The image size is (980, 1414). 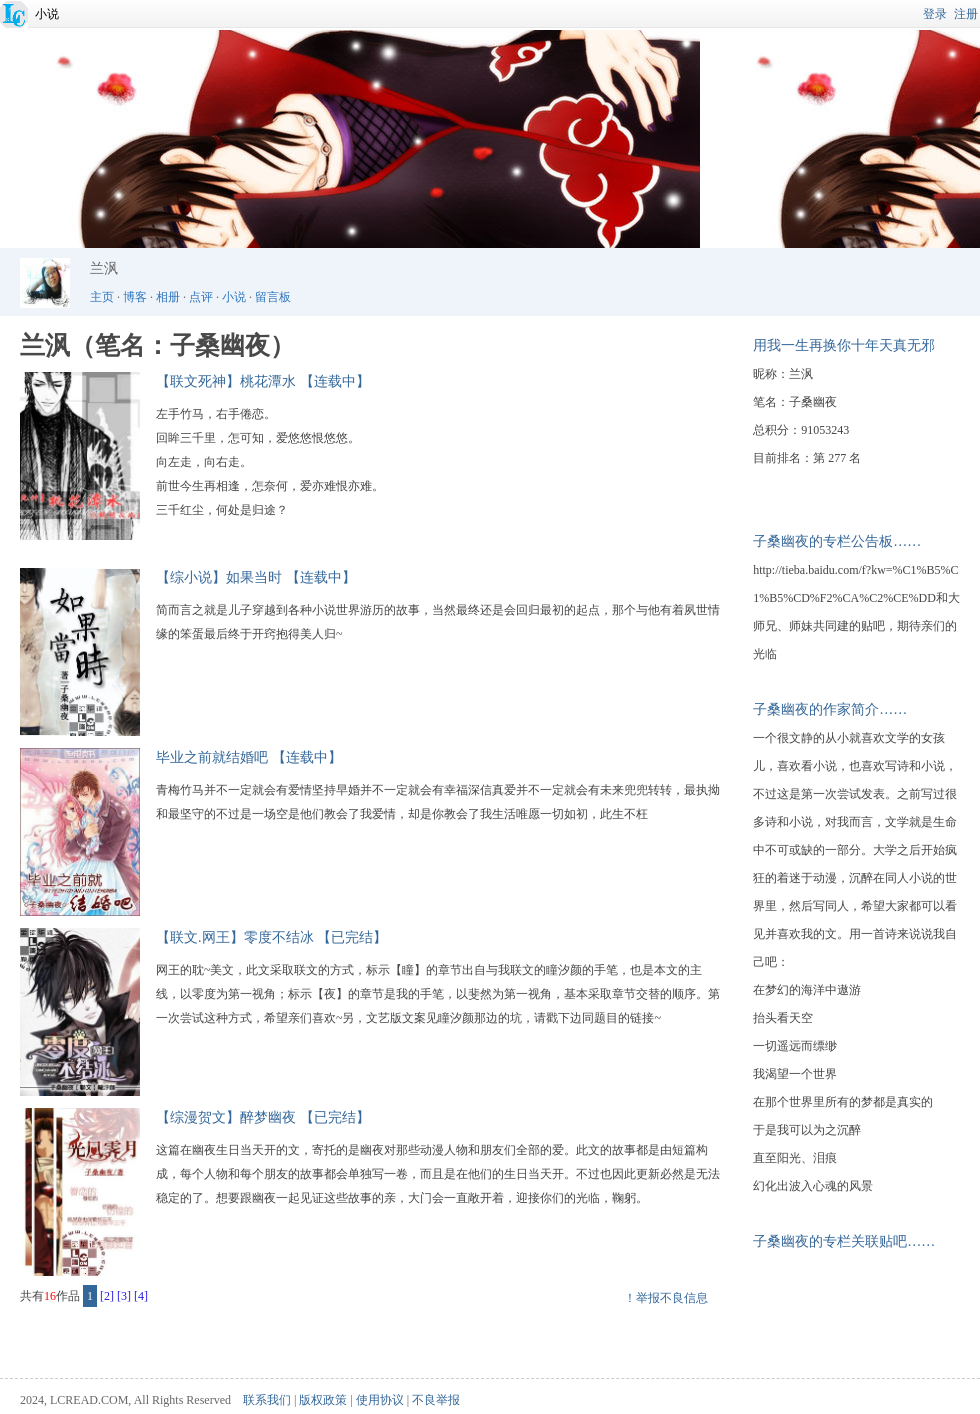 What do you see at coordinates (666, 1298) in the screenshot?
I see `！举报不良信息` at bounding box center [666, 1298].